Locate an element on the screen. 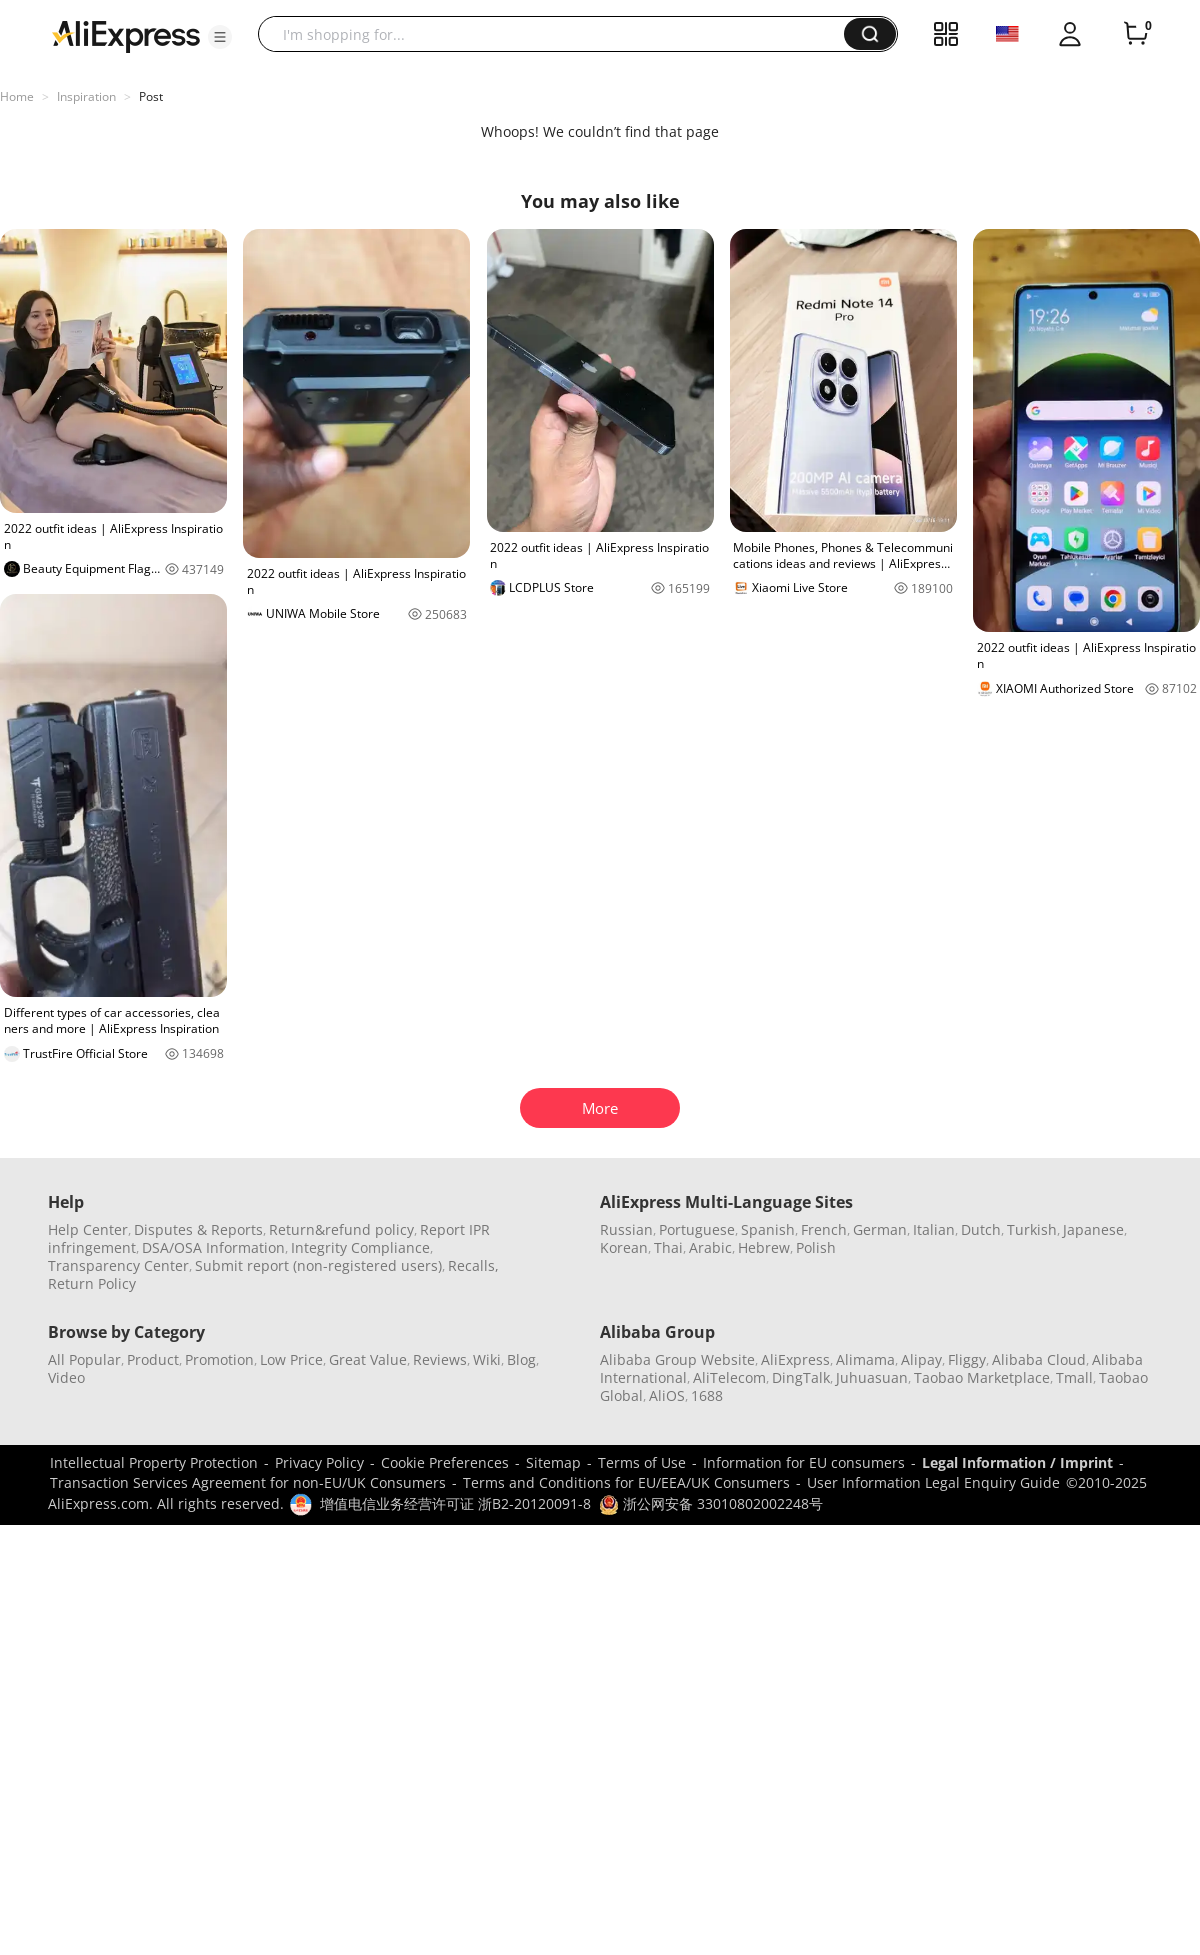  Polish is located at coordinates (816, 1247).